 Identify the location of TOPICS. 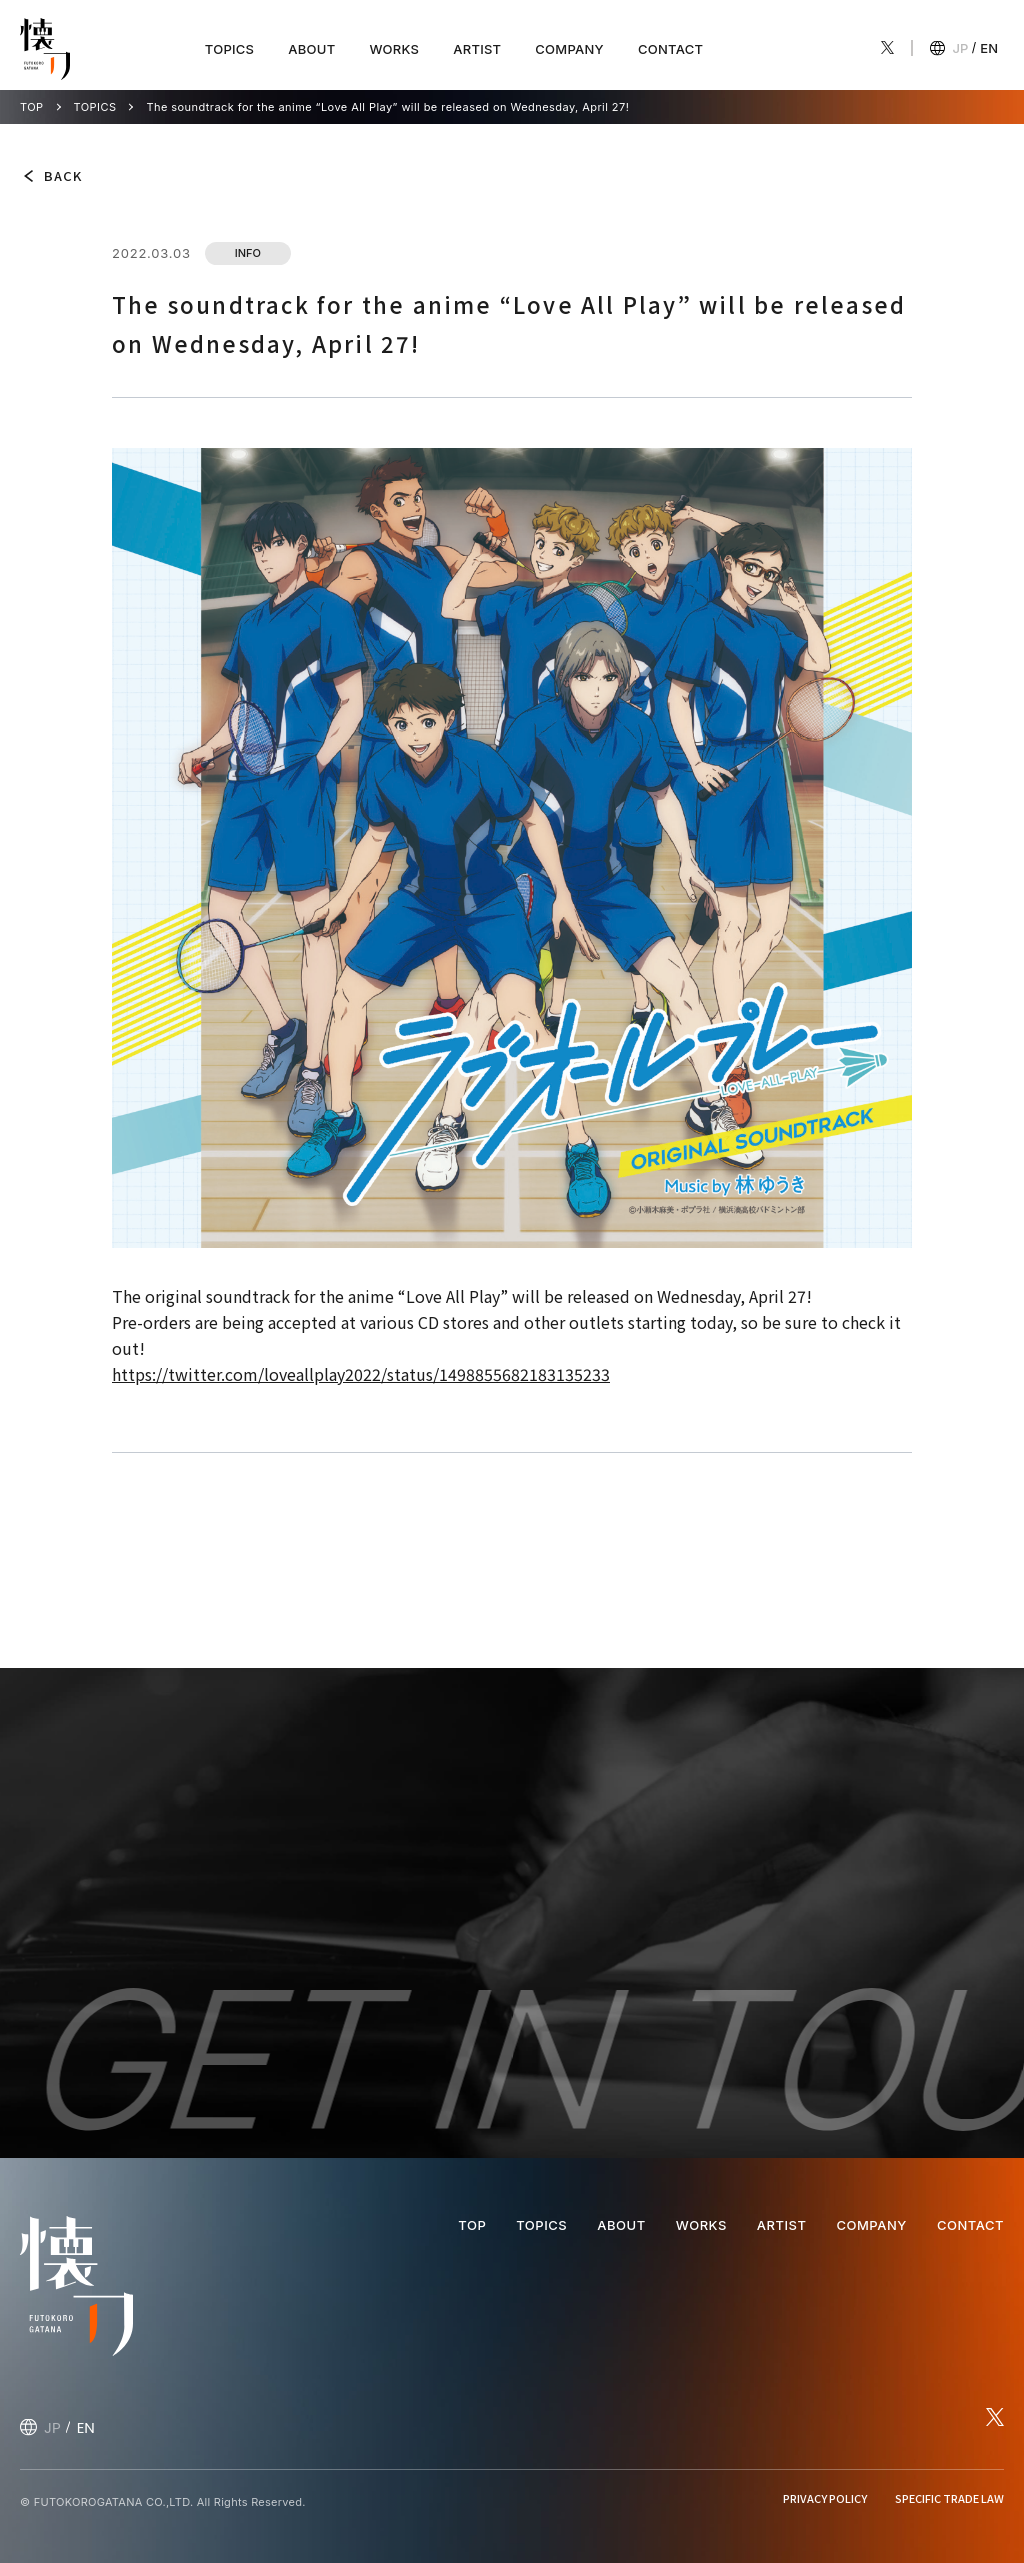
(229, 49).